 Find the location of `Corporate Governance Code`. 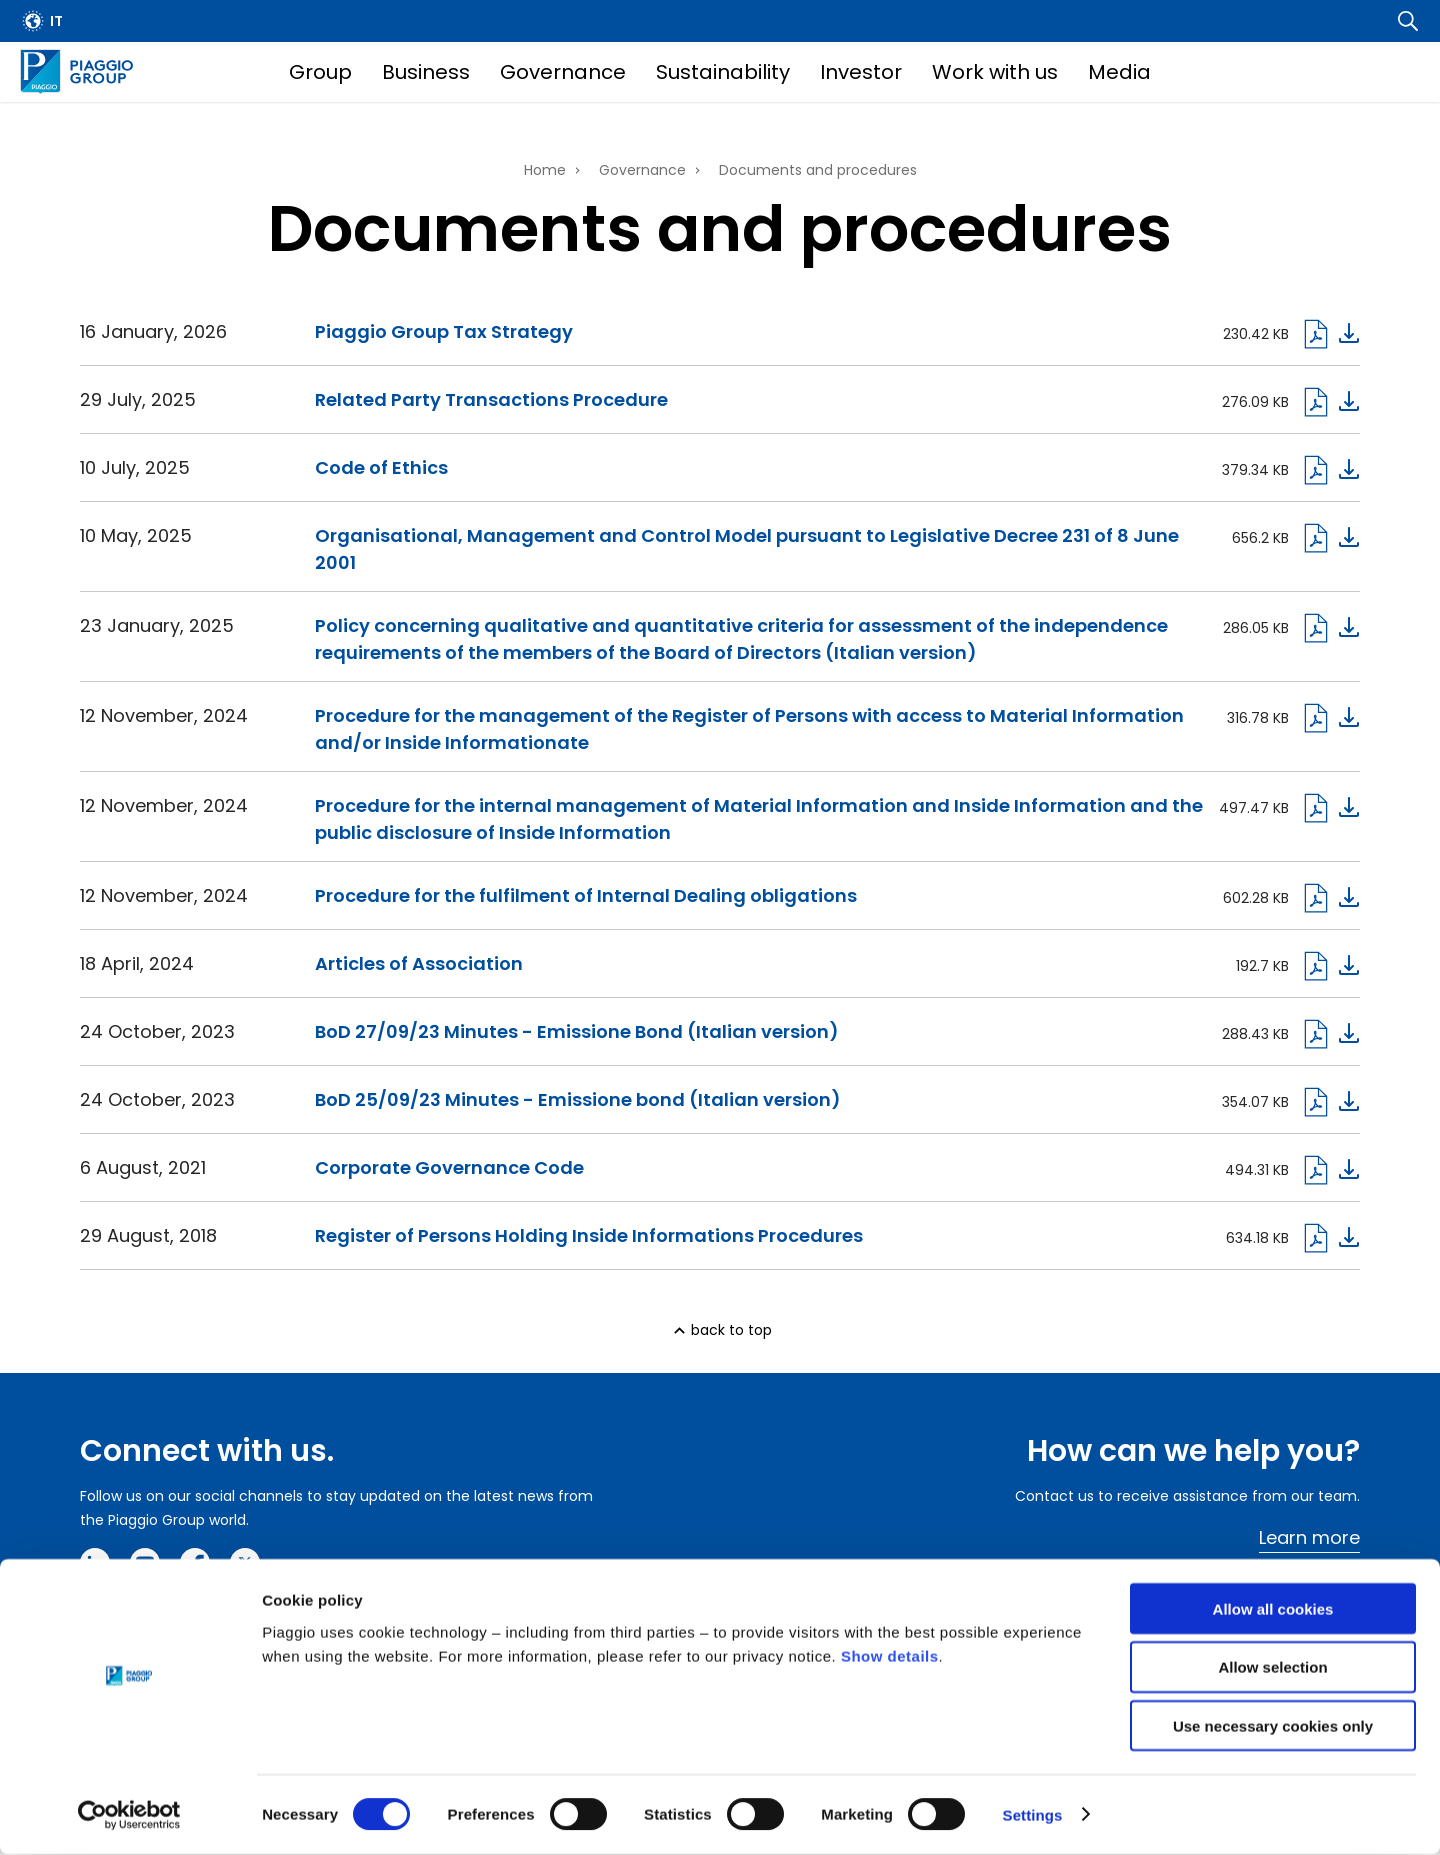

Corporate Governance Code is located at coordinates (449, 1167).